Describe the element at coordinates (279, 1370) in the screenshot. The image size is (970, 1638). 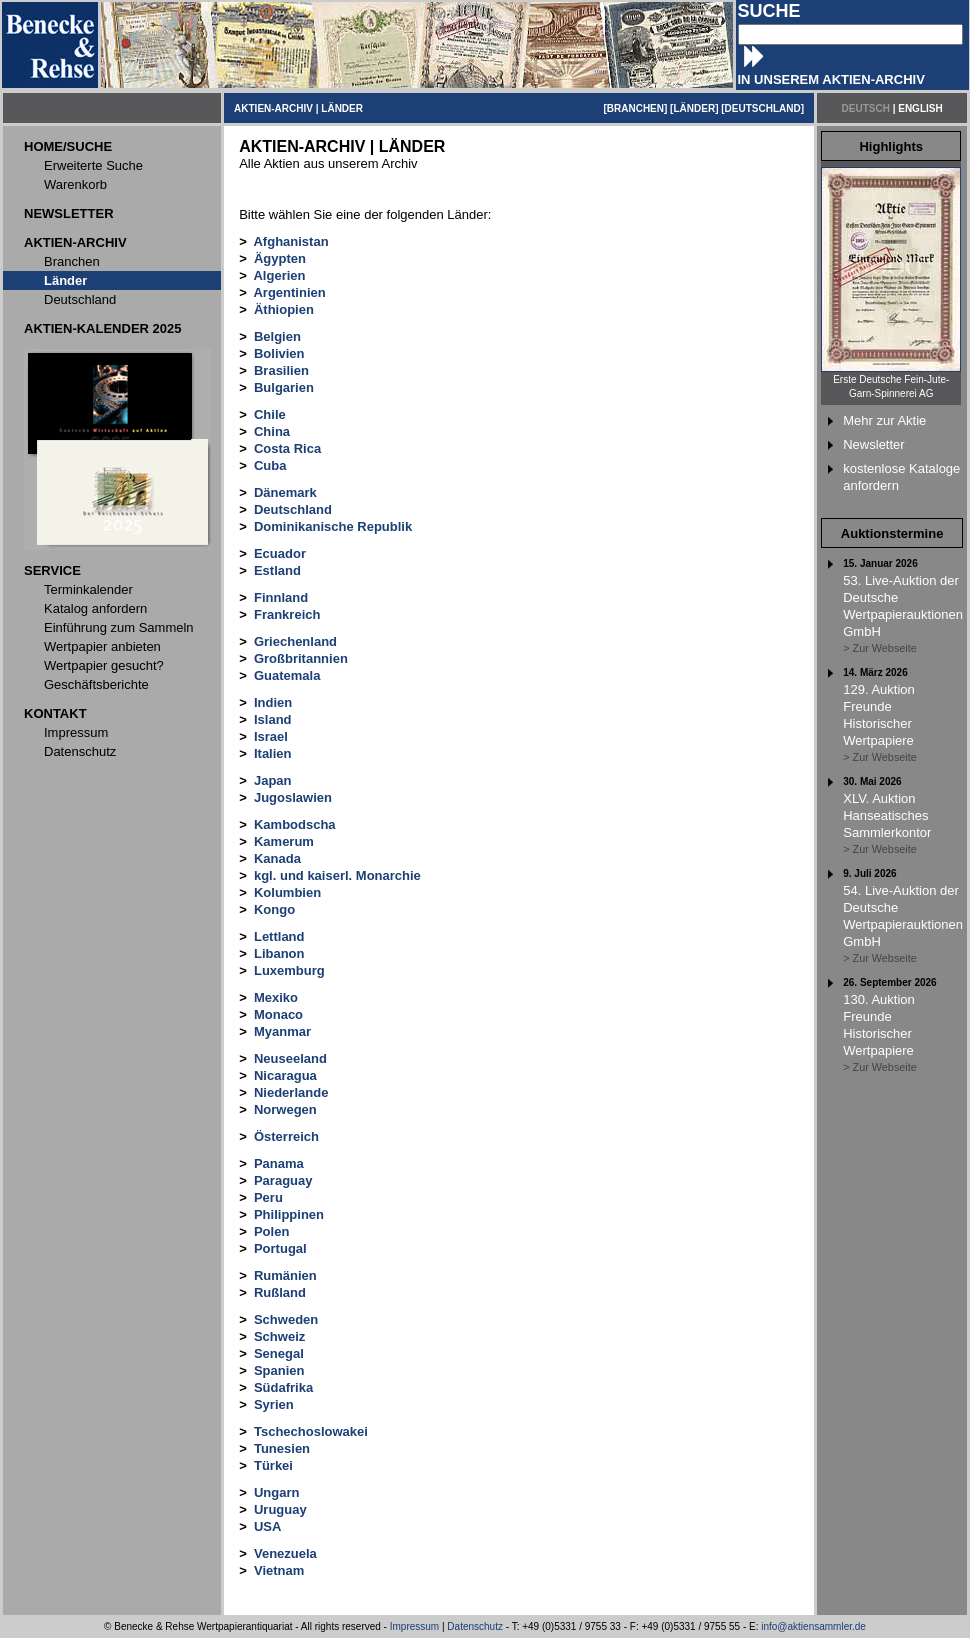
I see `Spanien` at that location.